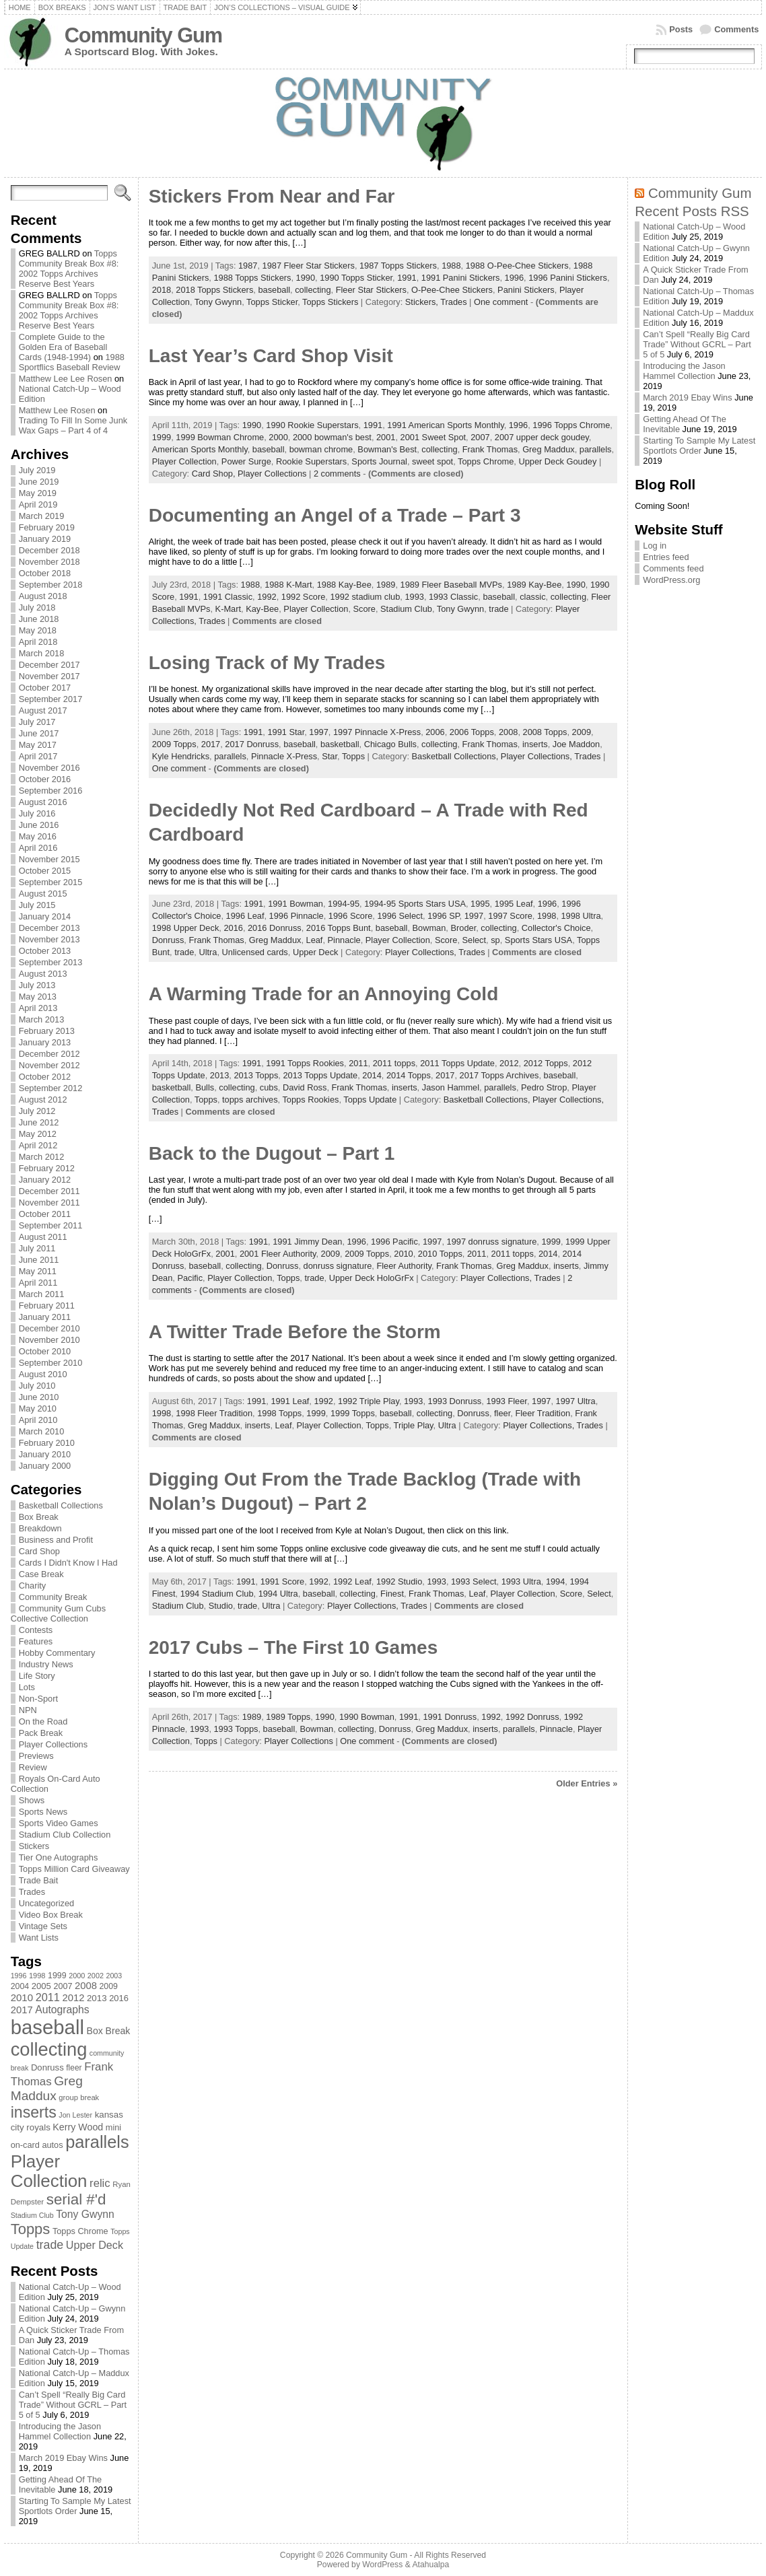  Describe the element at coordinates (22, 2010) in the screenshot. I see `2017 [2017 (106 items)]` at that location.